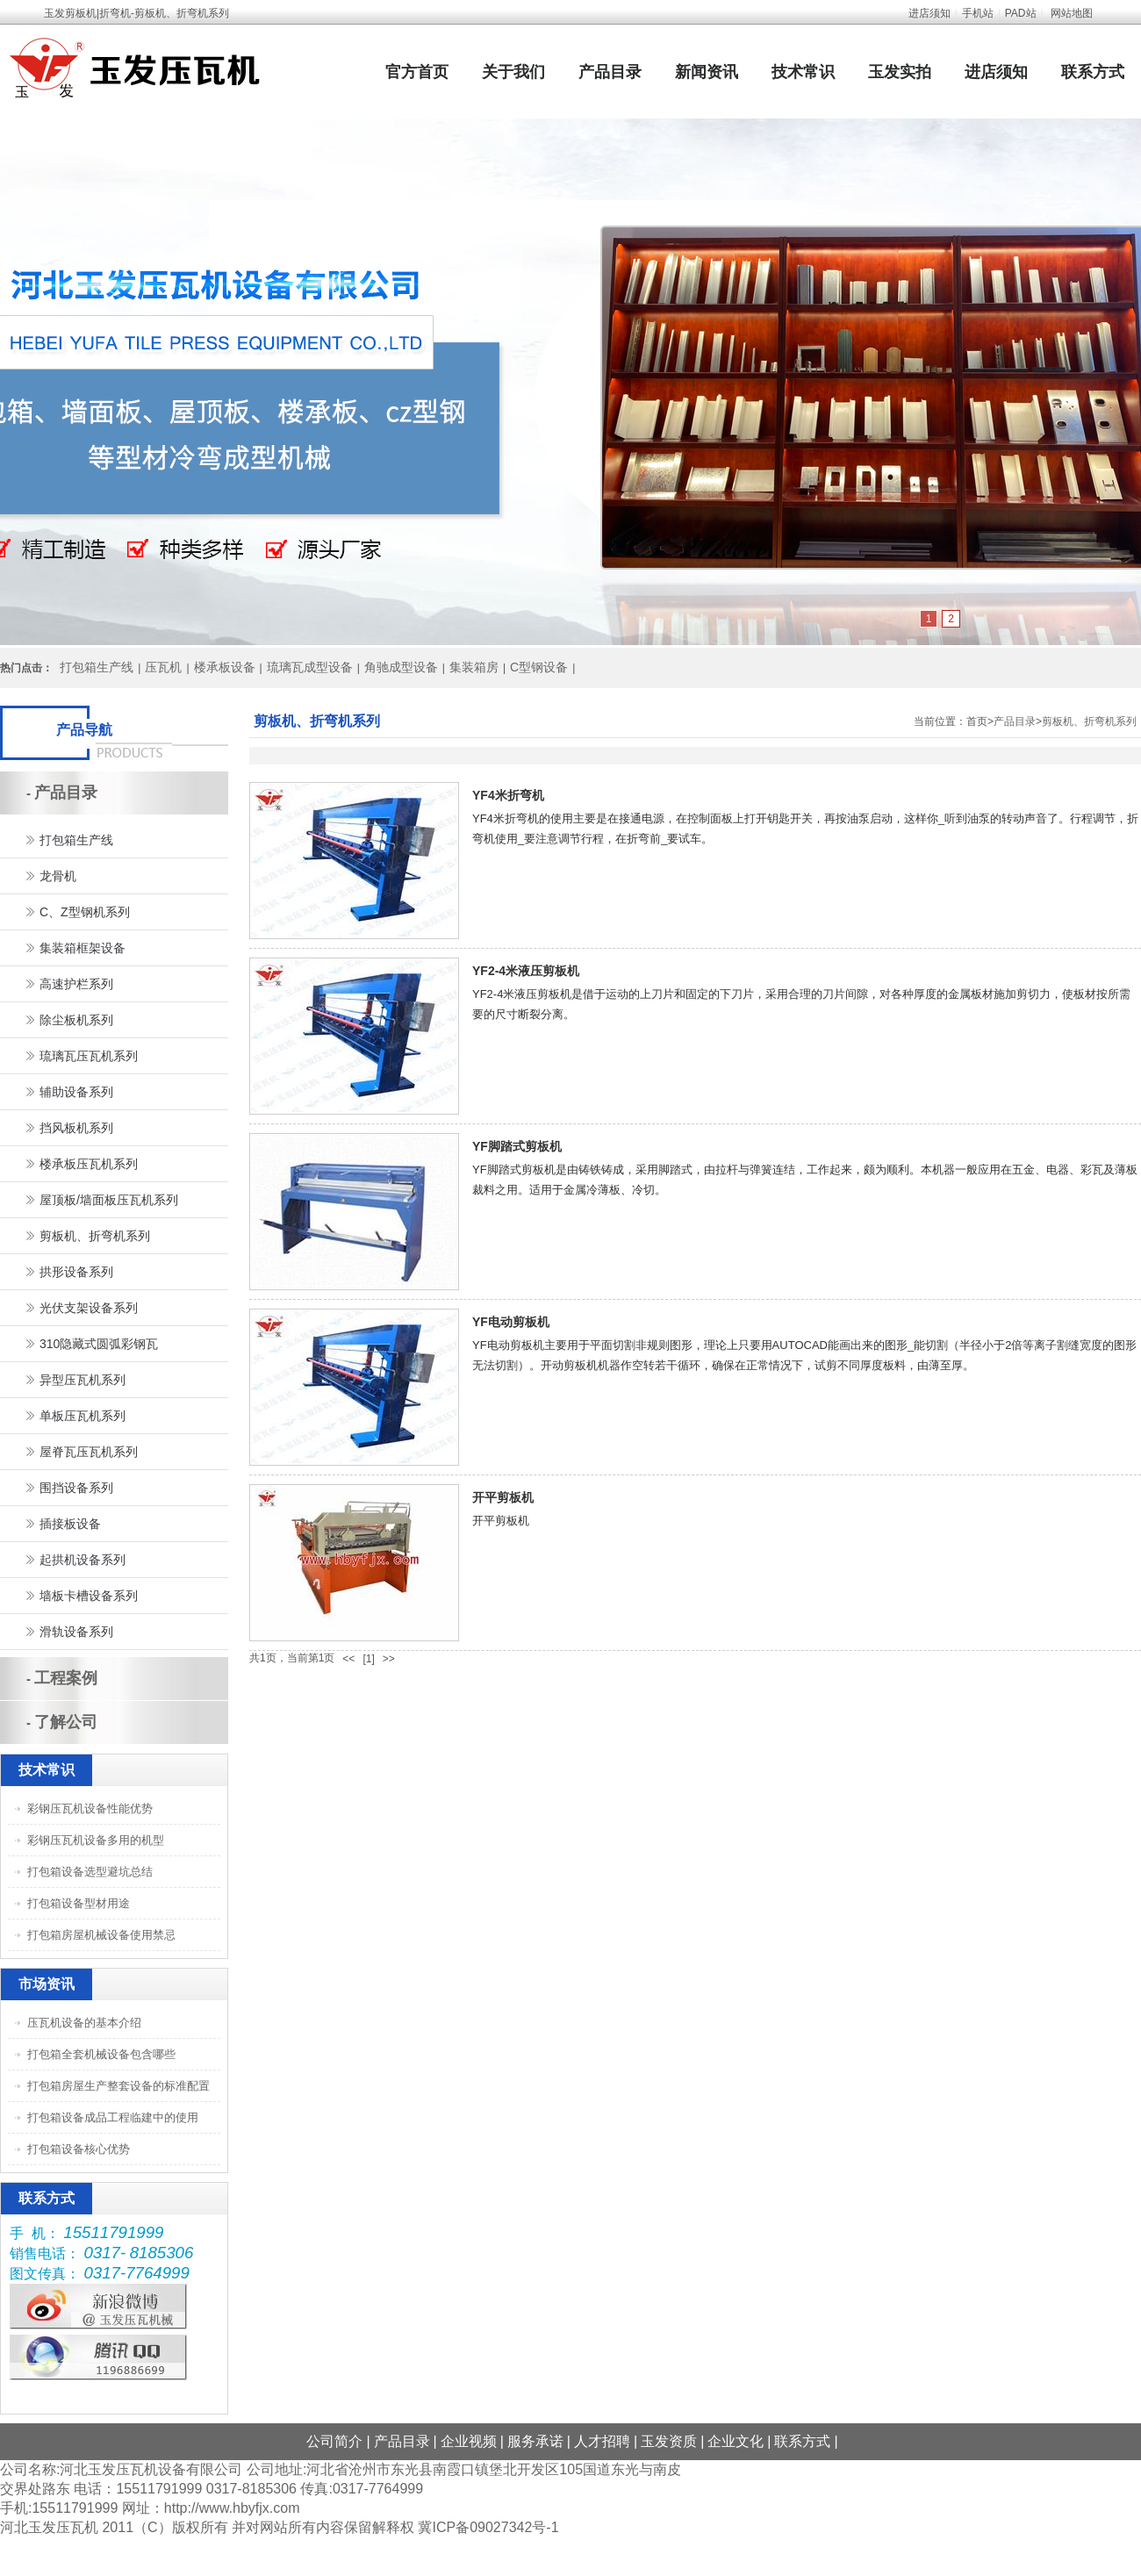 This screenshot has width=1141, height=2576. Describe the element at coordinates (610, 72) in the screenshot. I see `产品目录` at that location.